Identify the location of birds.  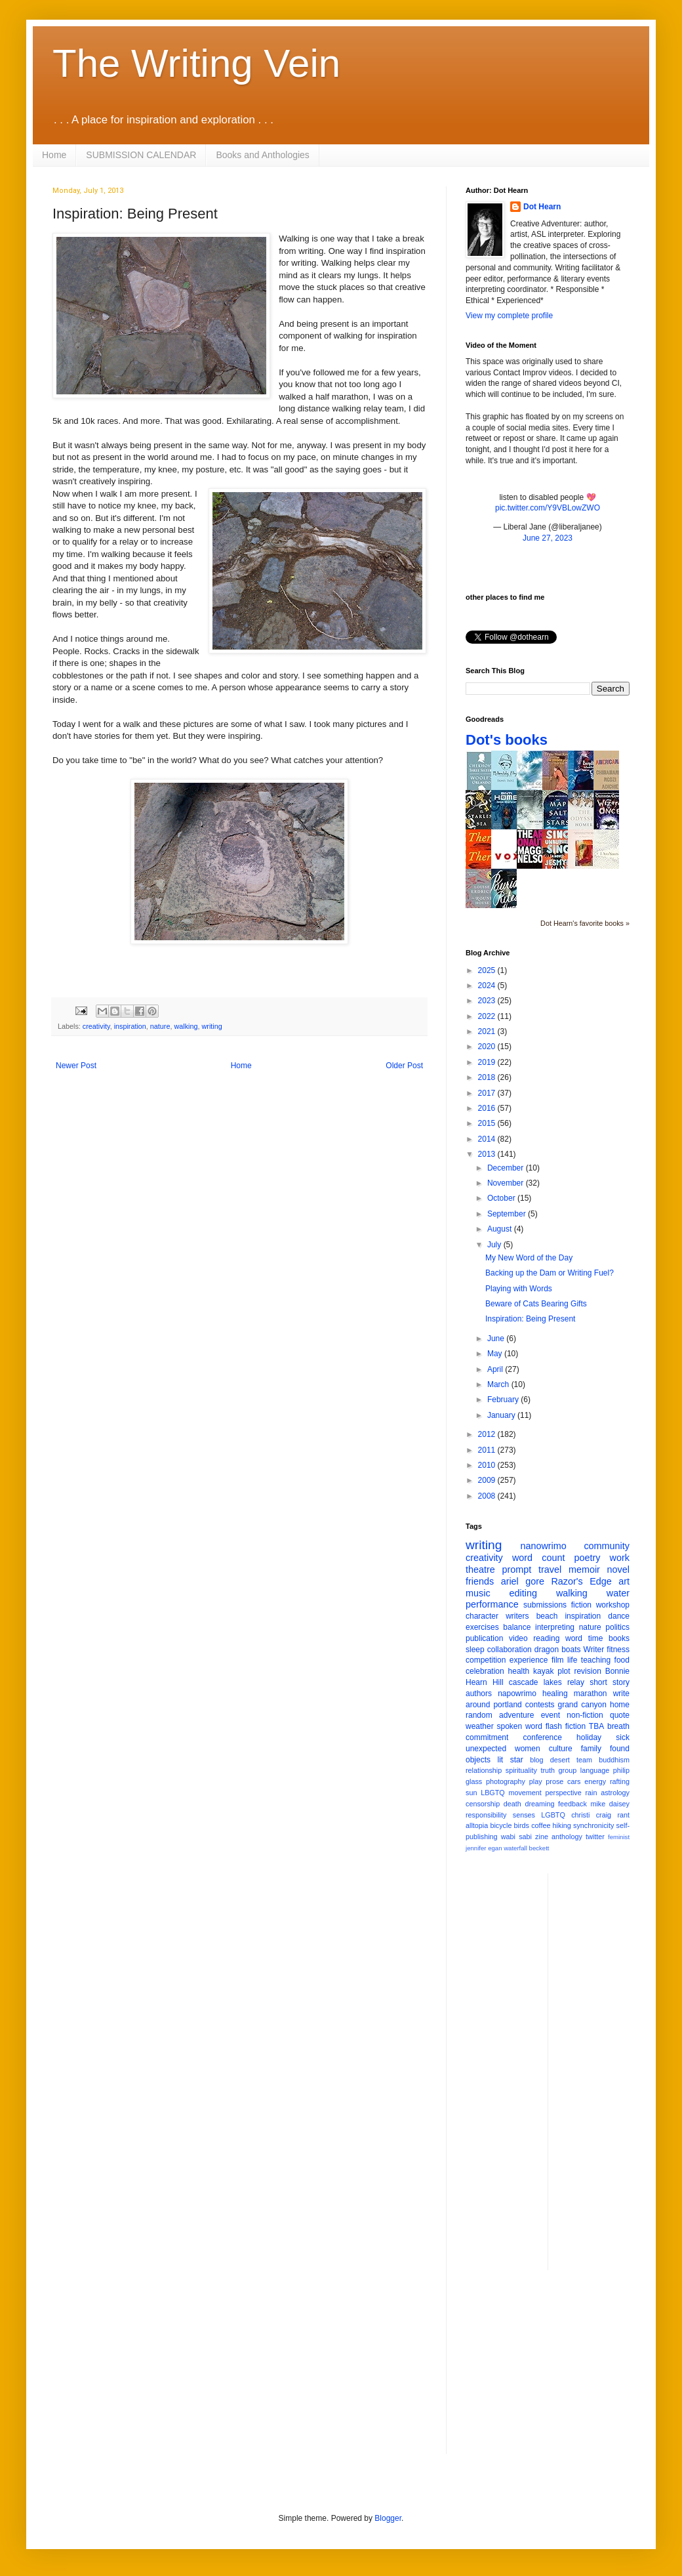
(521, 1825).